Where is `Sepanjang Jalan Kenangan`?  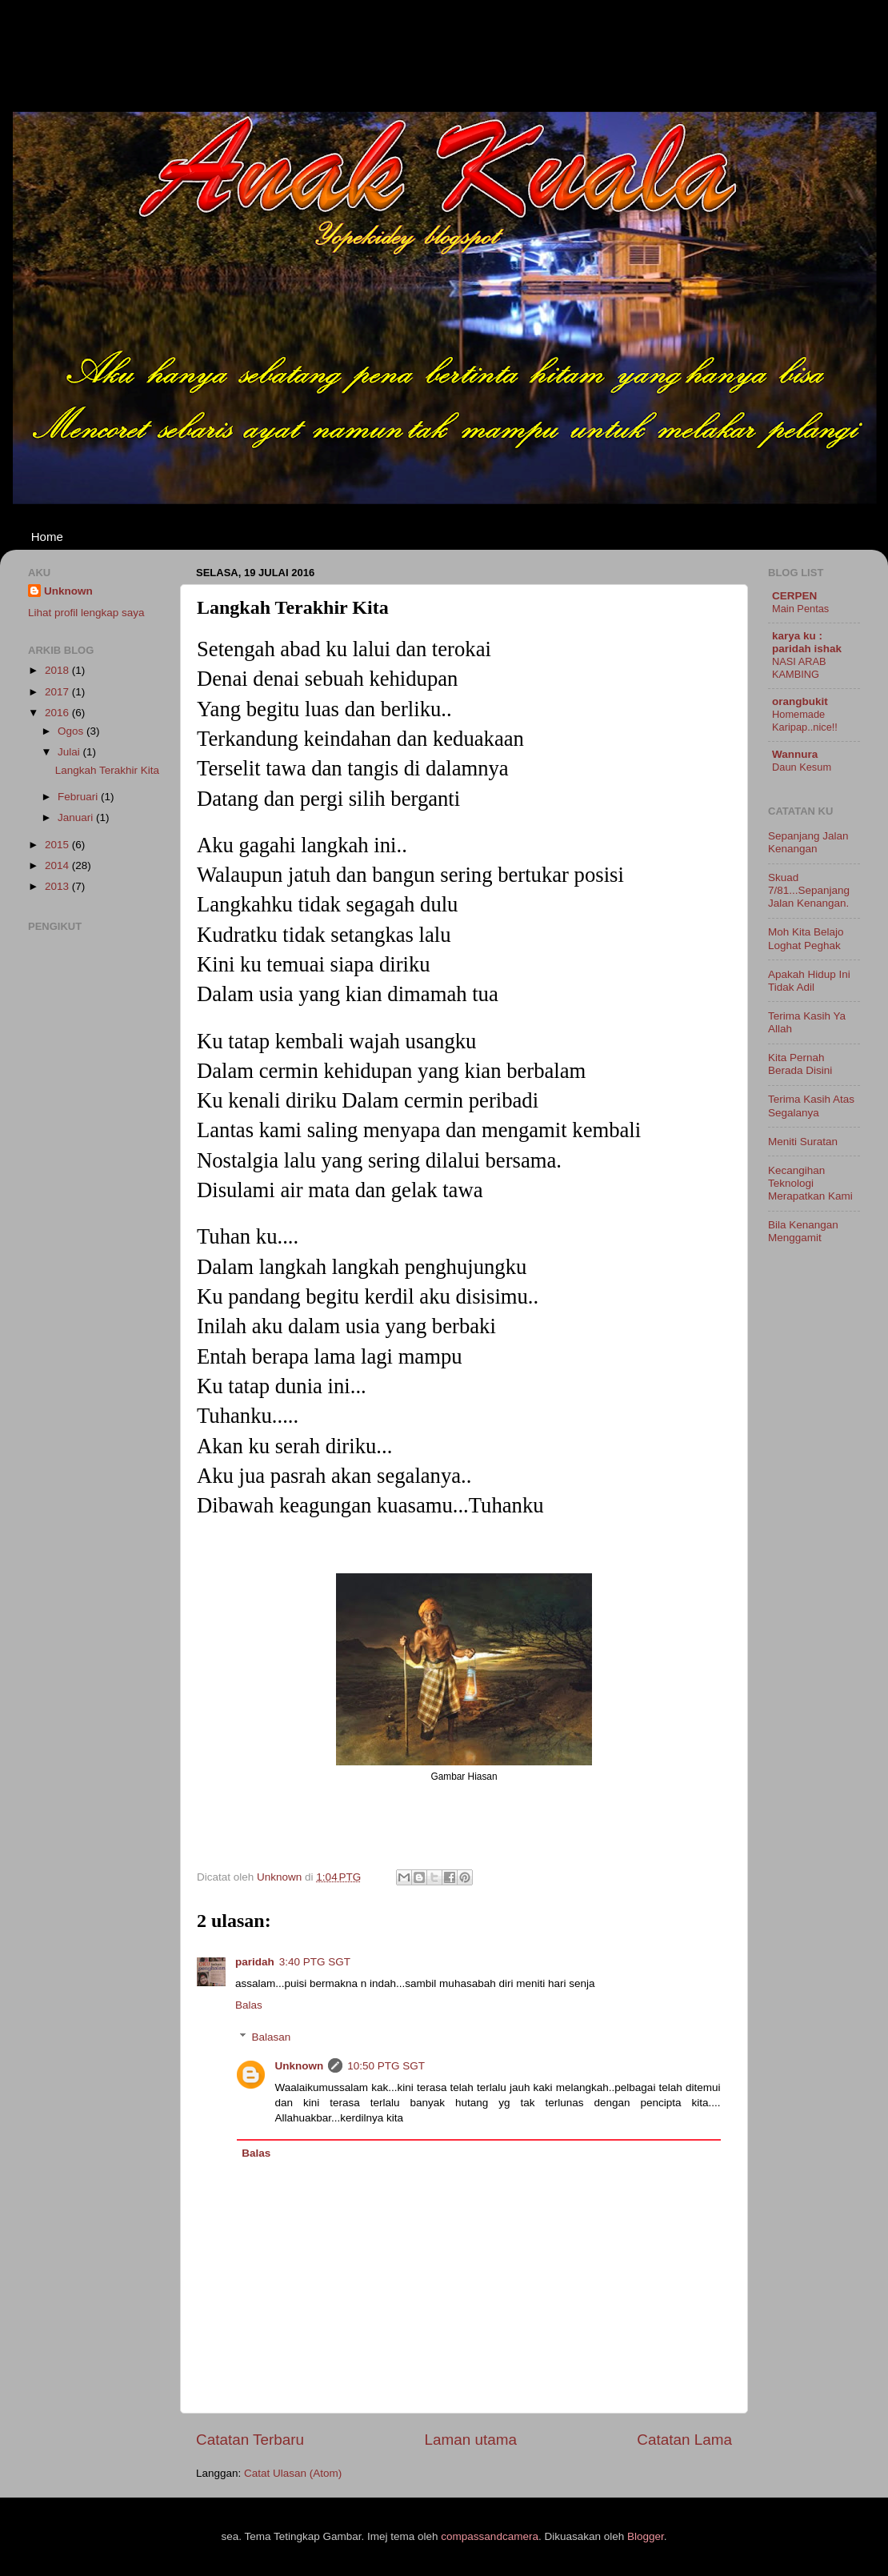 Sepanjang Jalan Kenangan is located at coordinates (808, 842).